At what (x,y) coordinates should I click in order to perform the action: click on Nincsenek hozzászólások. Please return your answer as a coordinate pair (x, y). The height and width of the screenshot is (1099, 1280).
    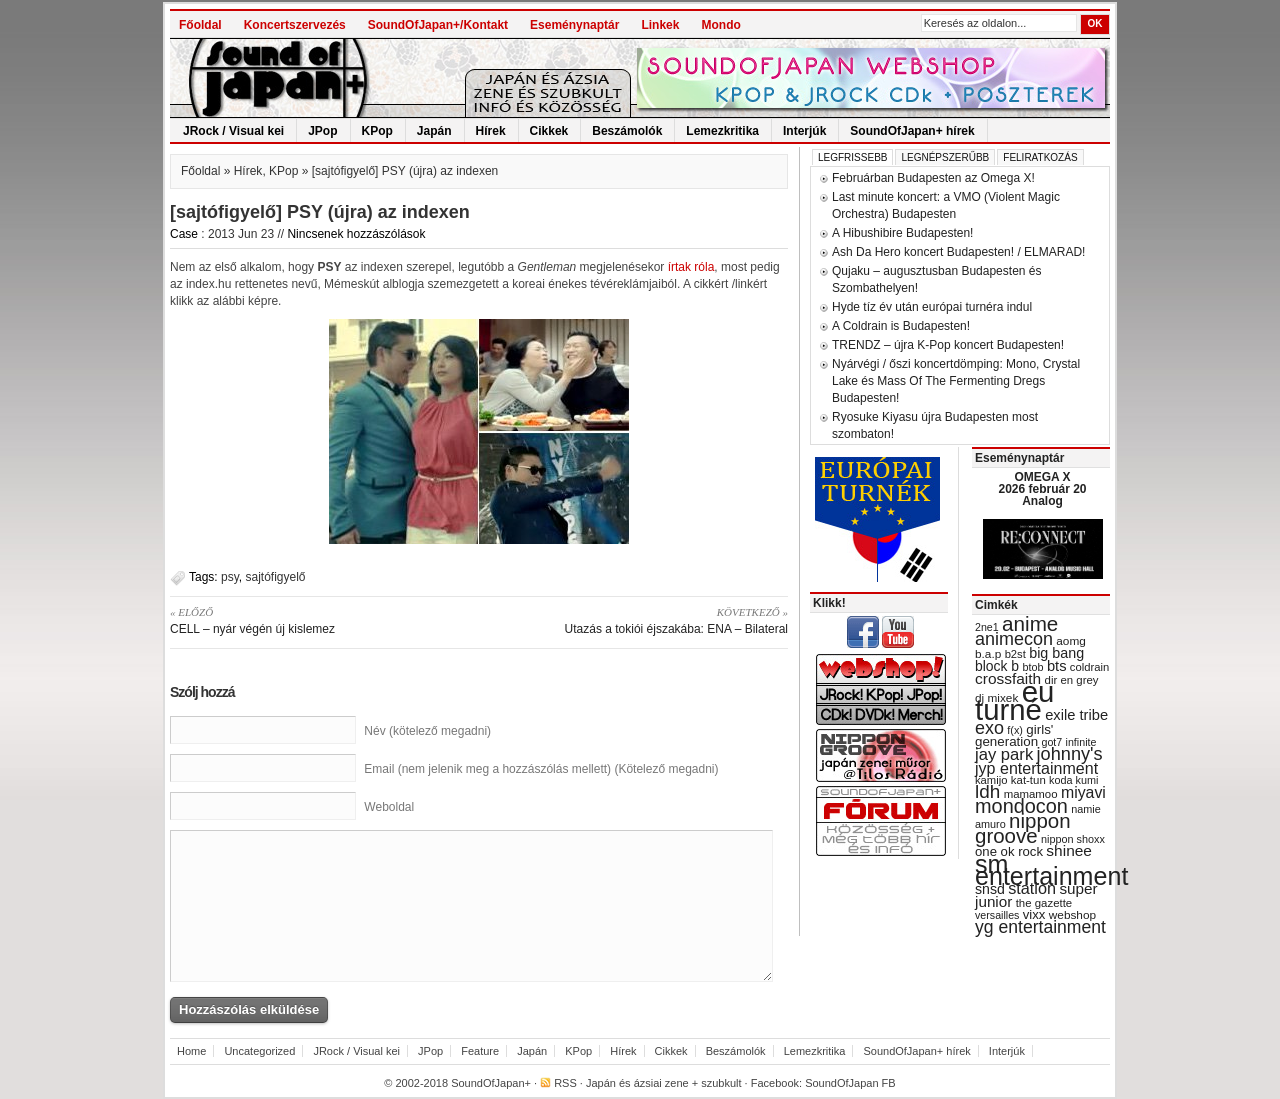
    Looking at the image, I should click on (356, 234).